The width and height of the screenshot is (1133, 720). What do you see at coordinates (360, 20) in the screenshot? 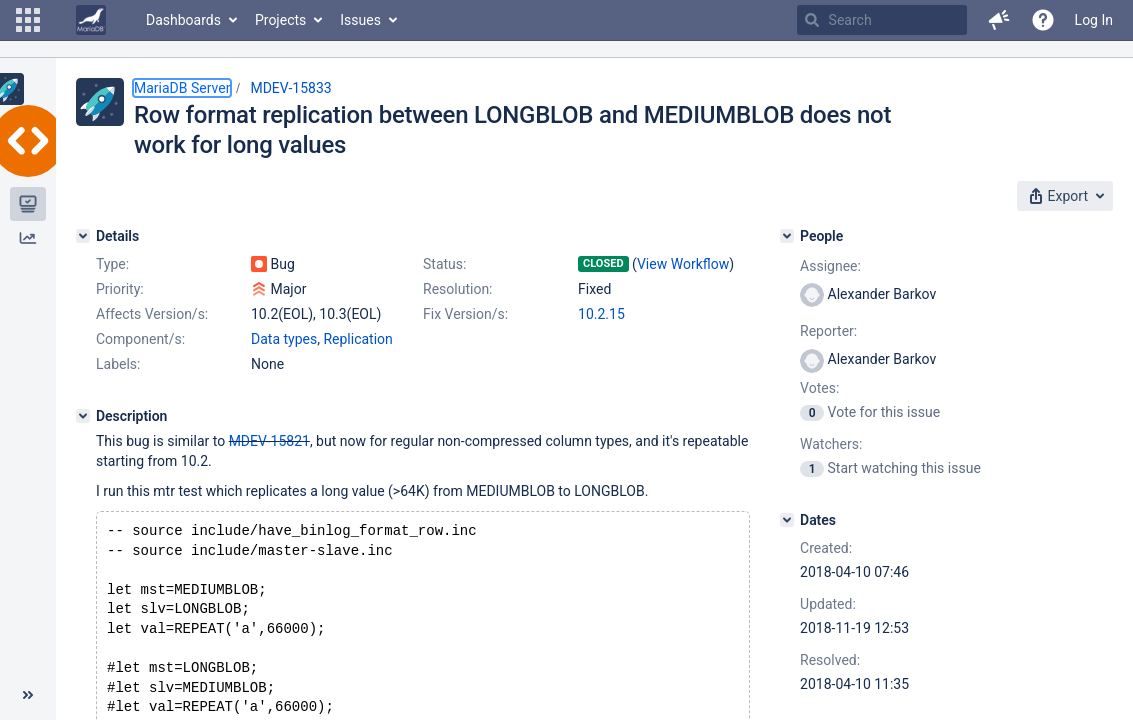
I see `Issues` at bounding box center [360, 20].